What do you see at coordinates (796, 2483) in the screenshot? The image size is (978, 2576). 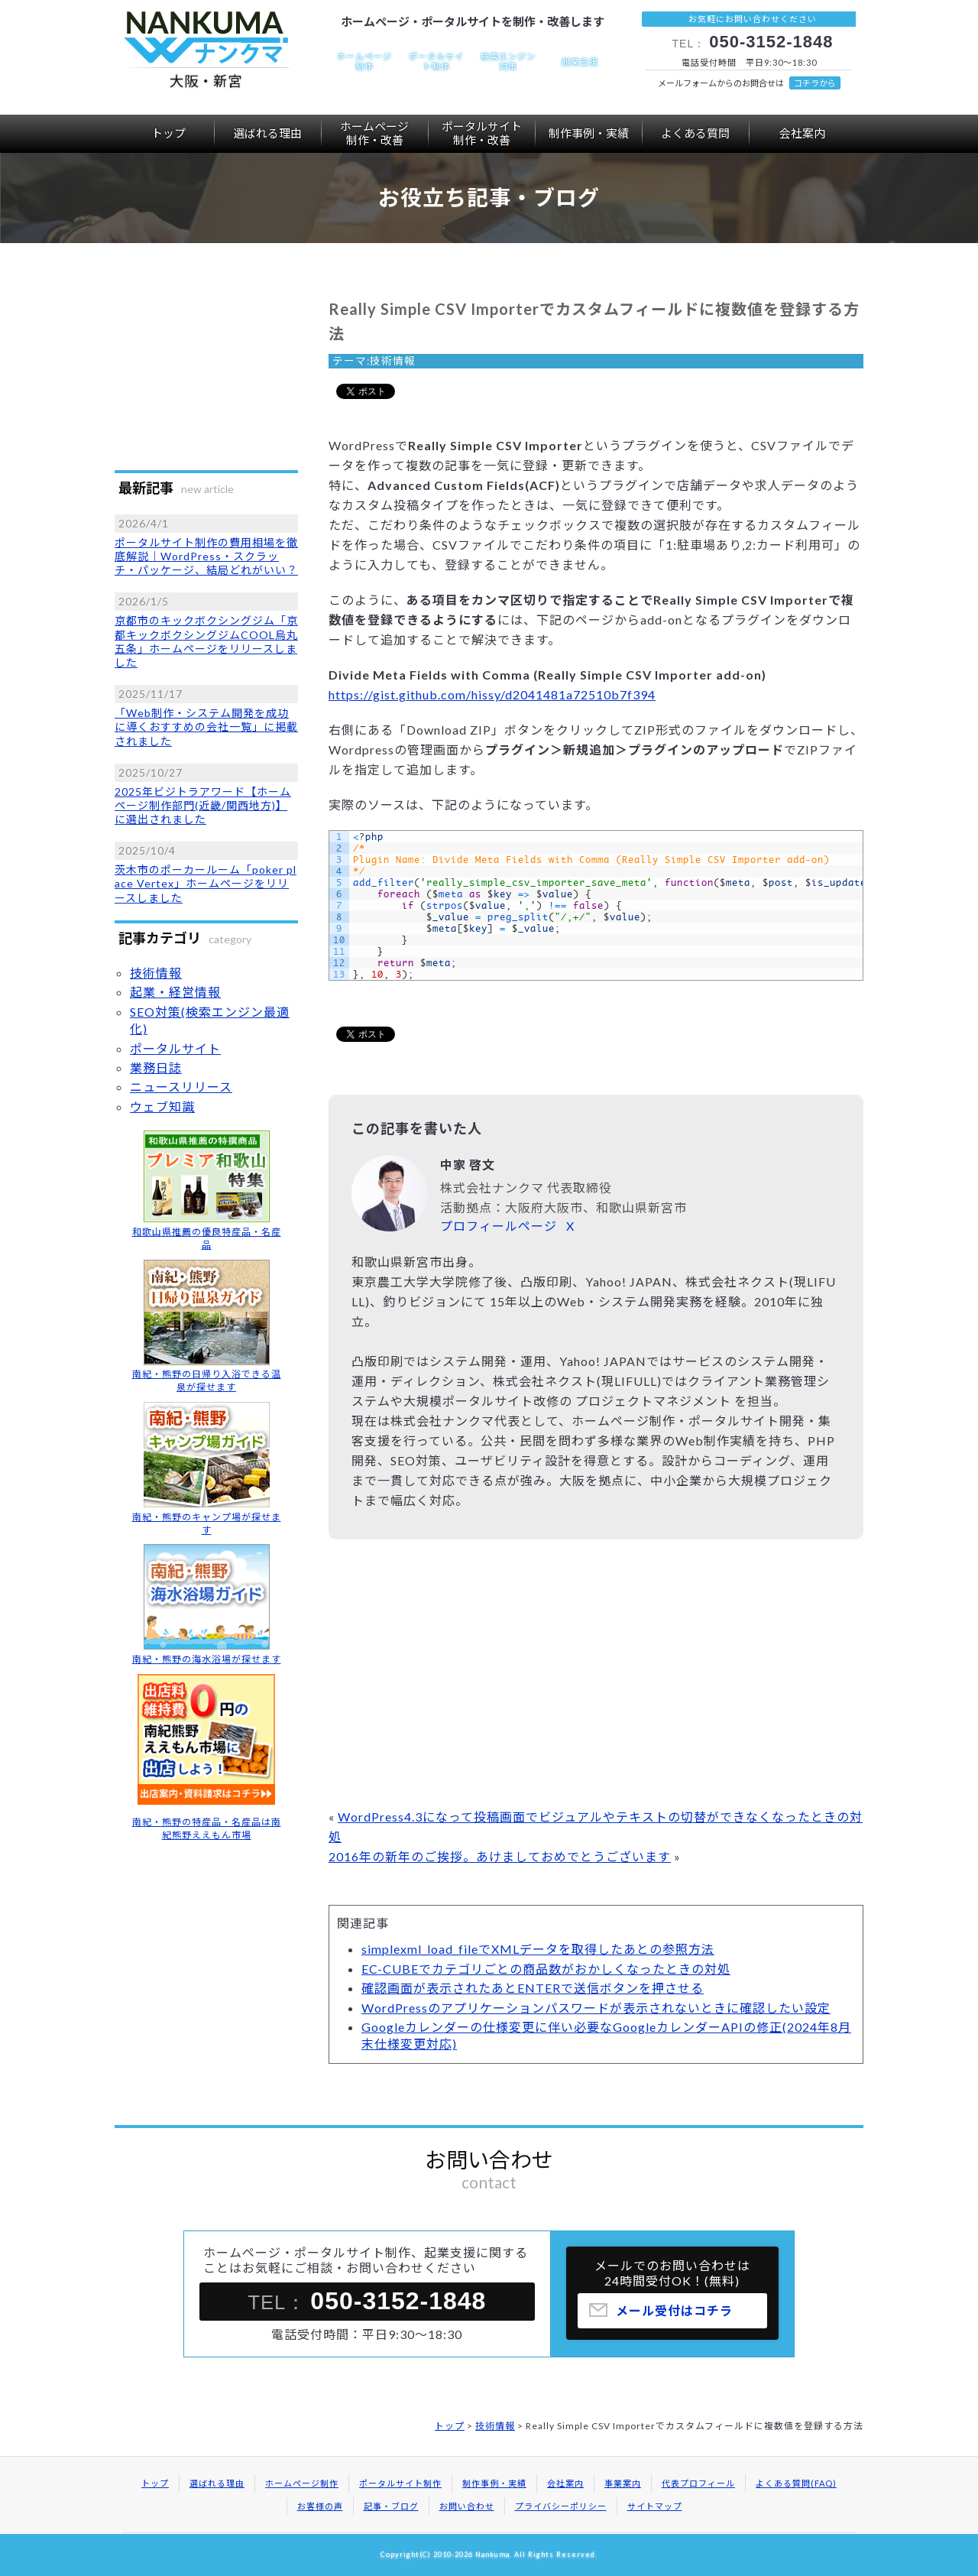 I see `よくある質問(FAQ)` at bounding box center [796, 2483].